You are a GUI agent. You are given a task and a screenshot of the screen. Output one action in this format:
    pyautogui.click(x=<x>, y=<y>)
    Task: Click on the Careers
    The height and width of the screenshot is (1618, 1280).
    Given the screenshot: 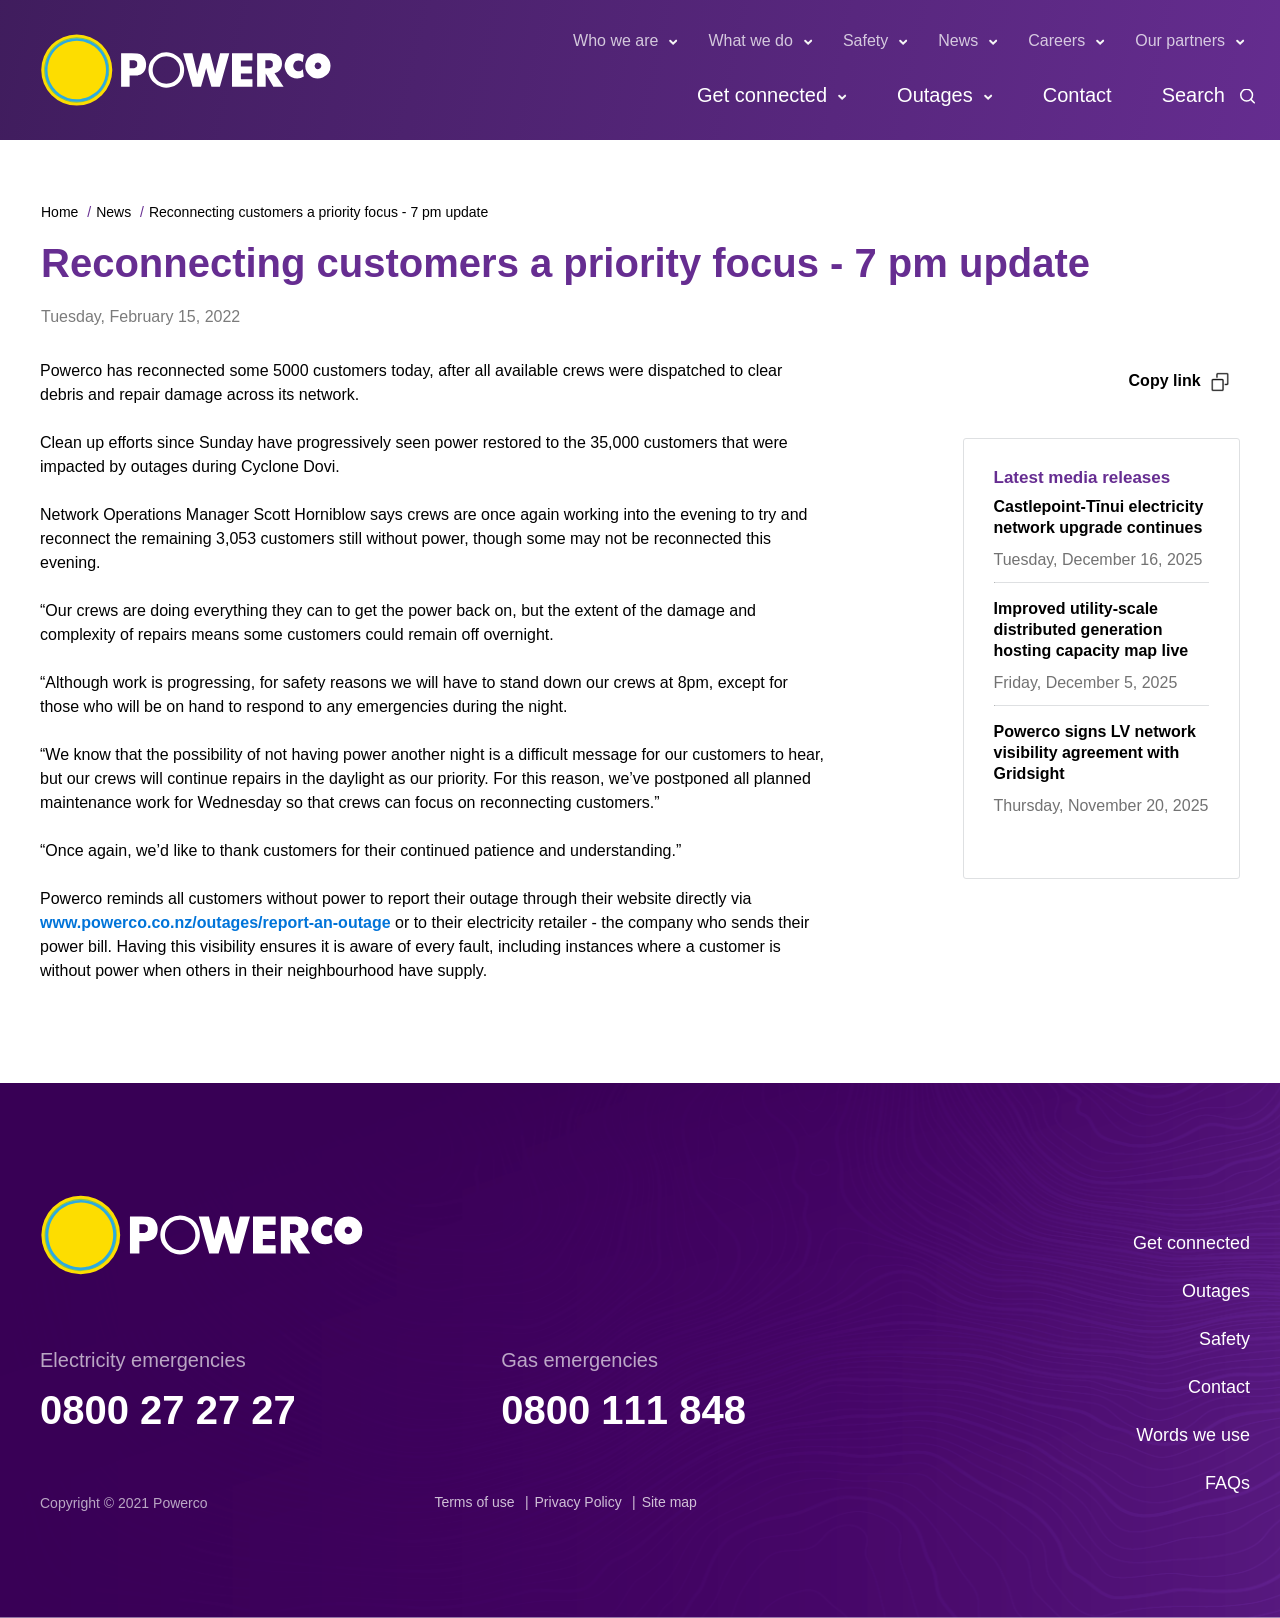 What is the action you would take?
    pyautogui.click(x=1056, y=40)
    